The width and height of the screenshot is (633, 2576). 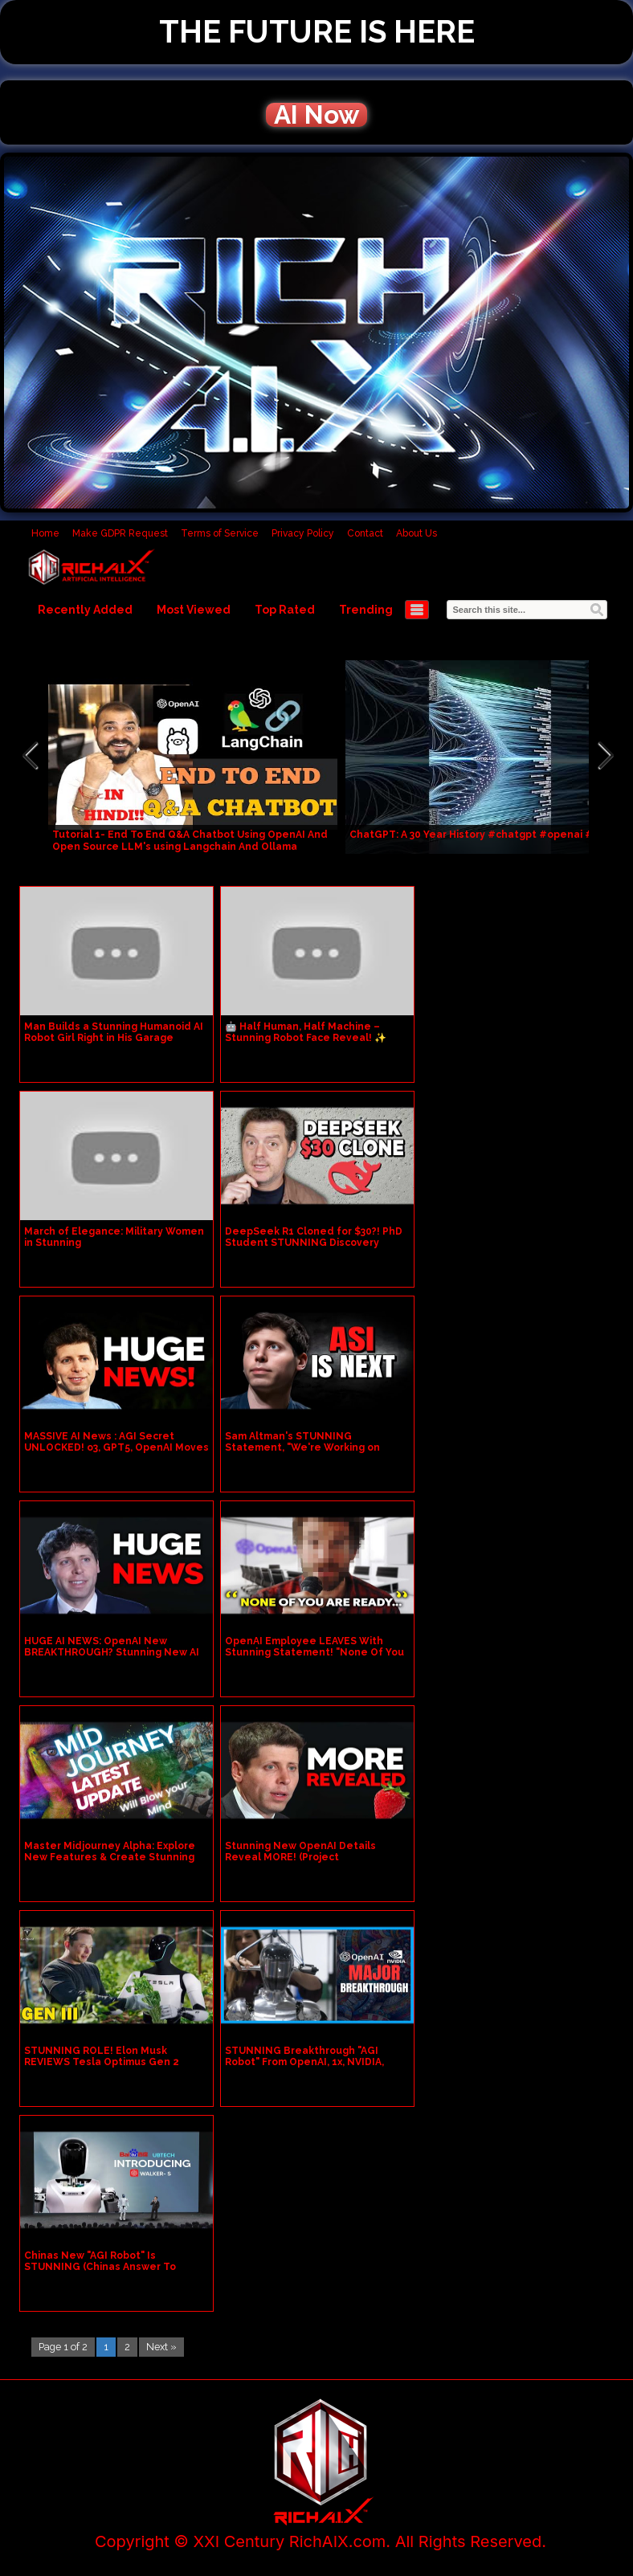 I want to click on OpenAI Employee LEAVES With Stunning Statement! "None Of You Are Ready For AGI!", so click(x=314, y=1652).